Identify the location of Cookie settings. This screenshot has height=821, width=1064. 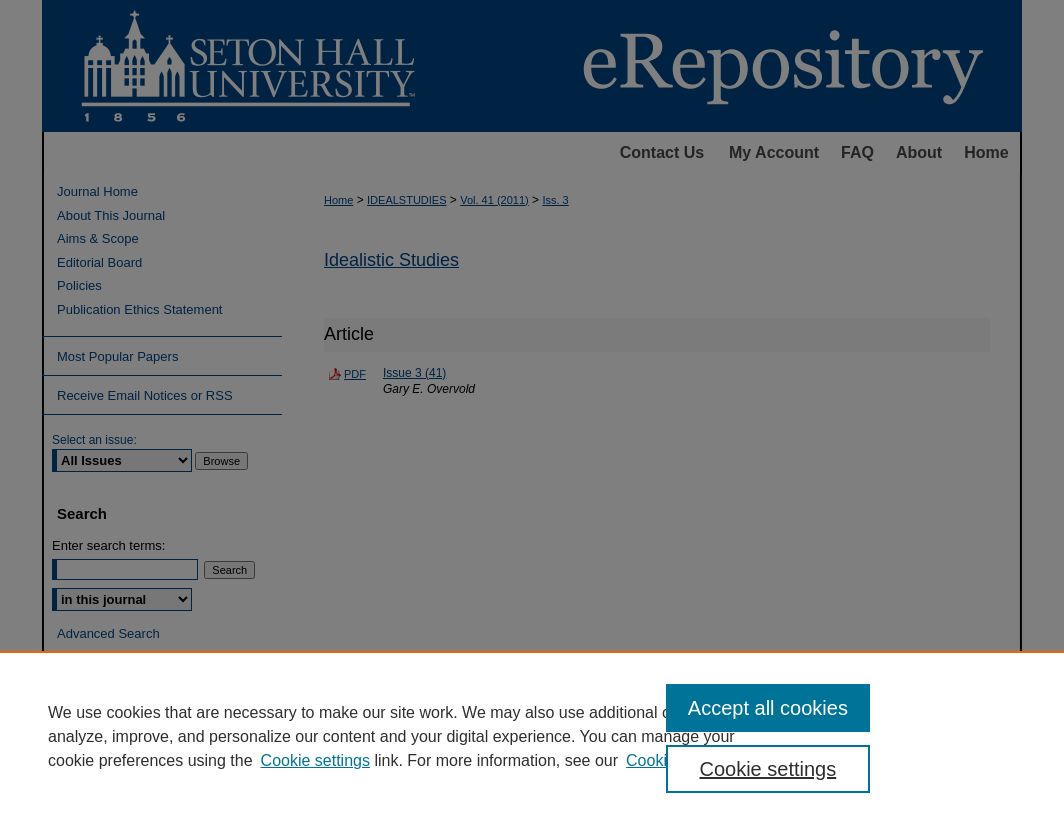
(315, 760).